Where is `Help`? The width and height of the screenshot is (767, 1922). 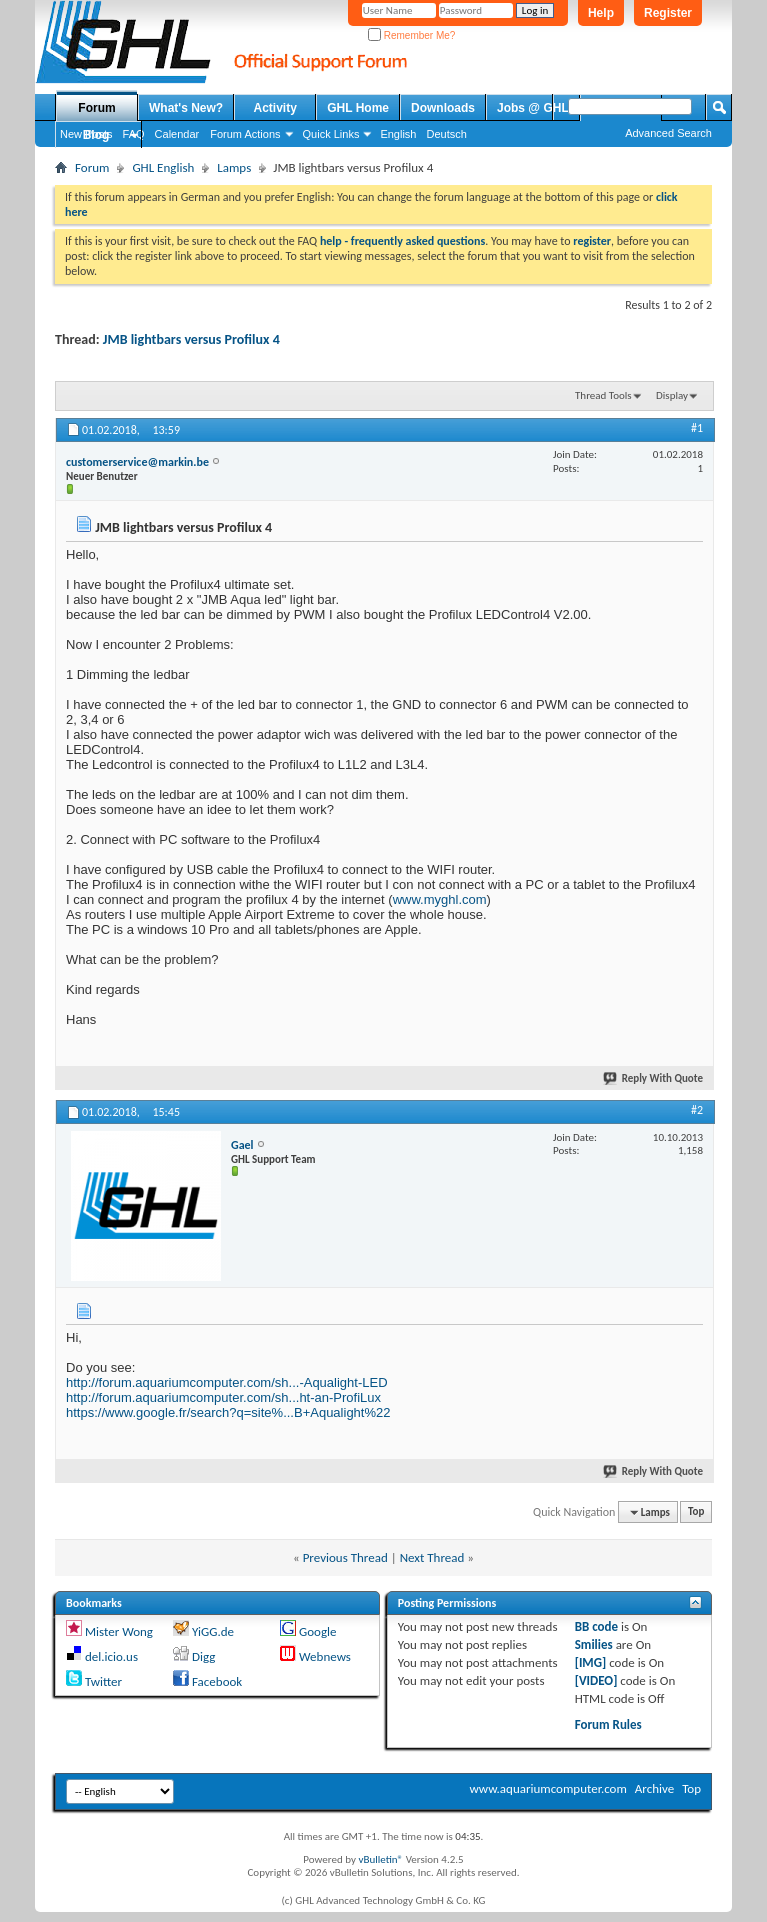 Help is located at coordinates (601, 13).